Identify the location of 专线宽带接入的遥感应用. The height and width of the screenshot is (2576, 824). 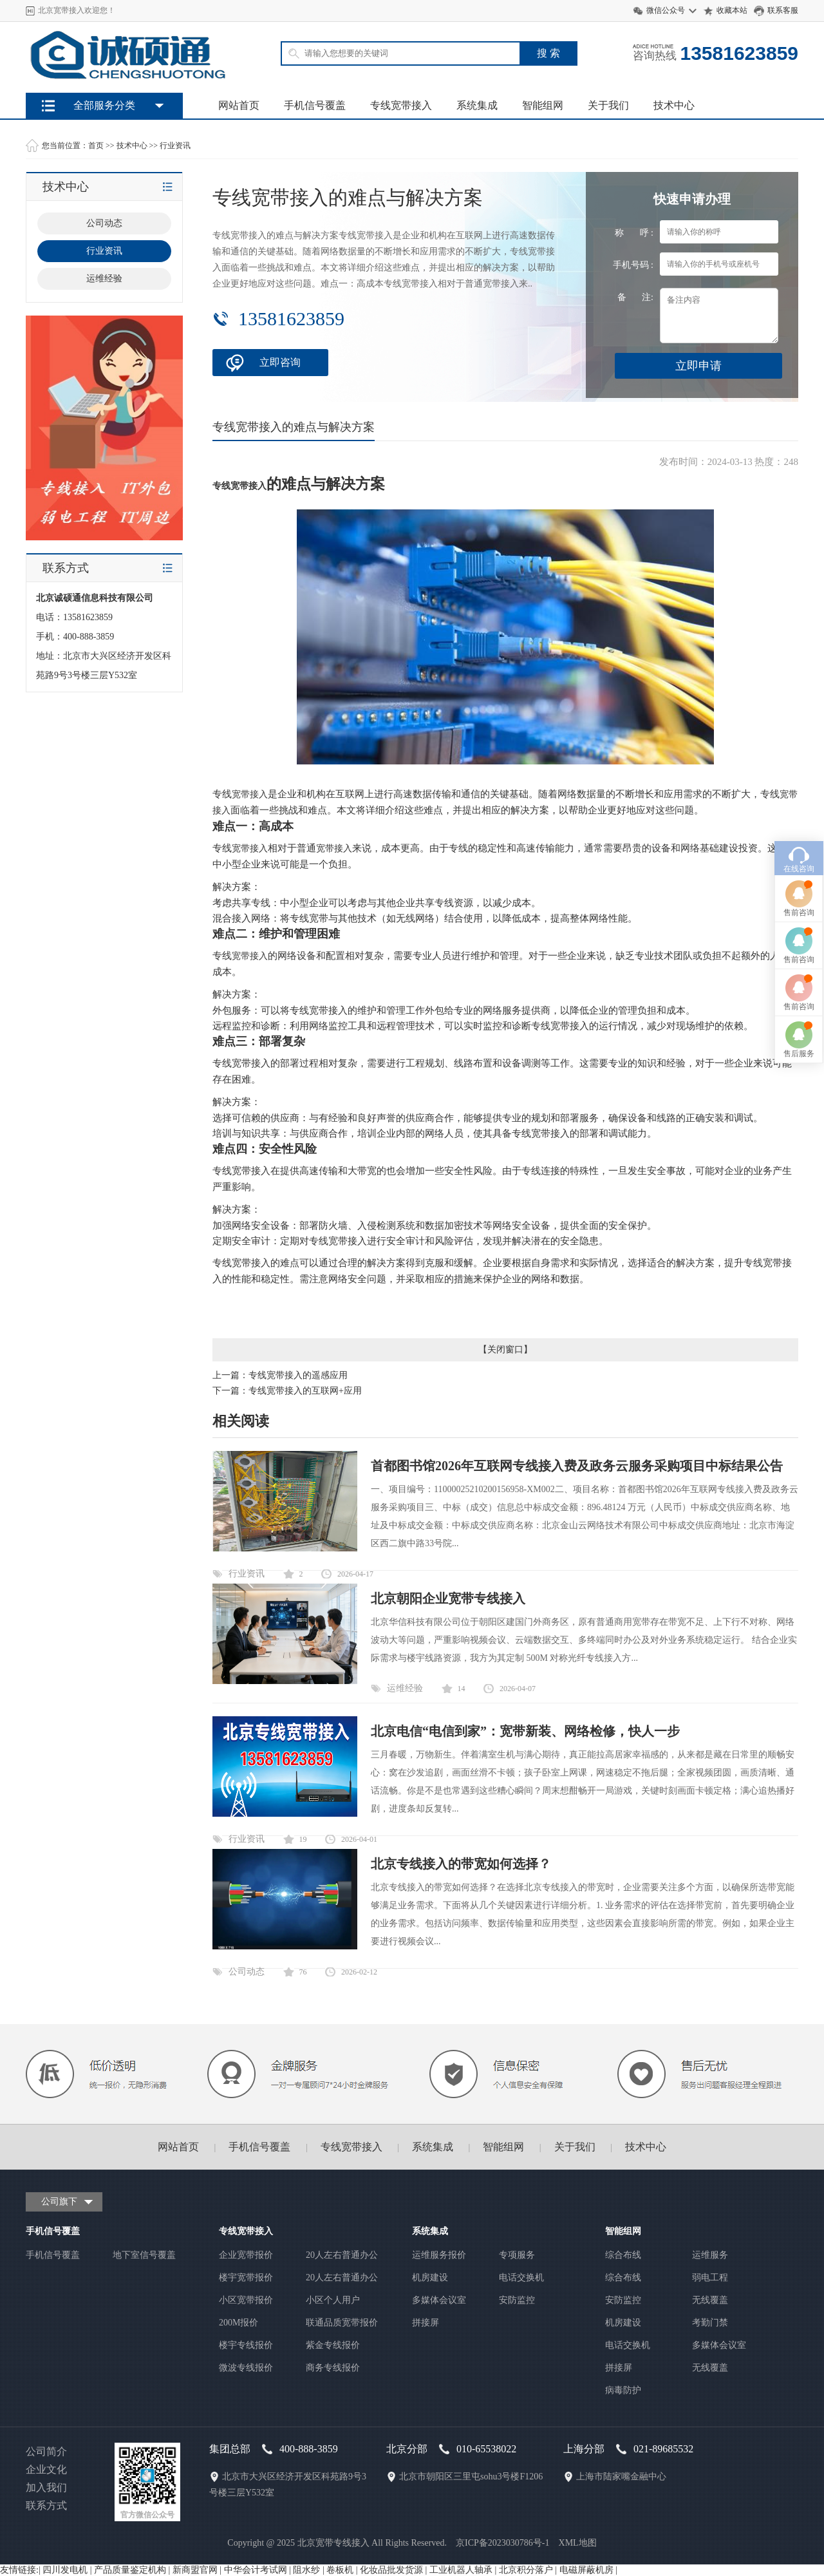
(298, 1375).